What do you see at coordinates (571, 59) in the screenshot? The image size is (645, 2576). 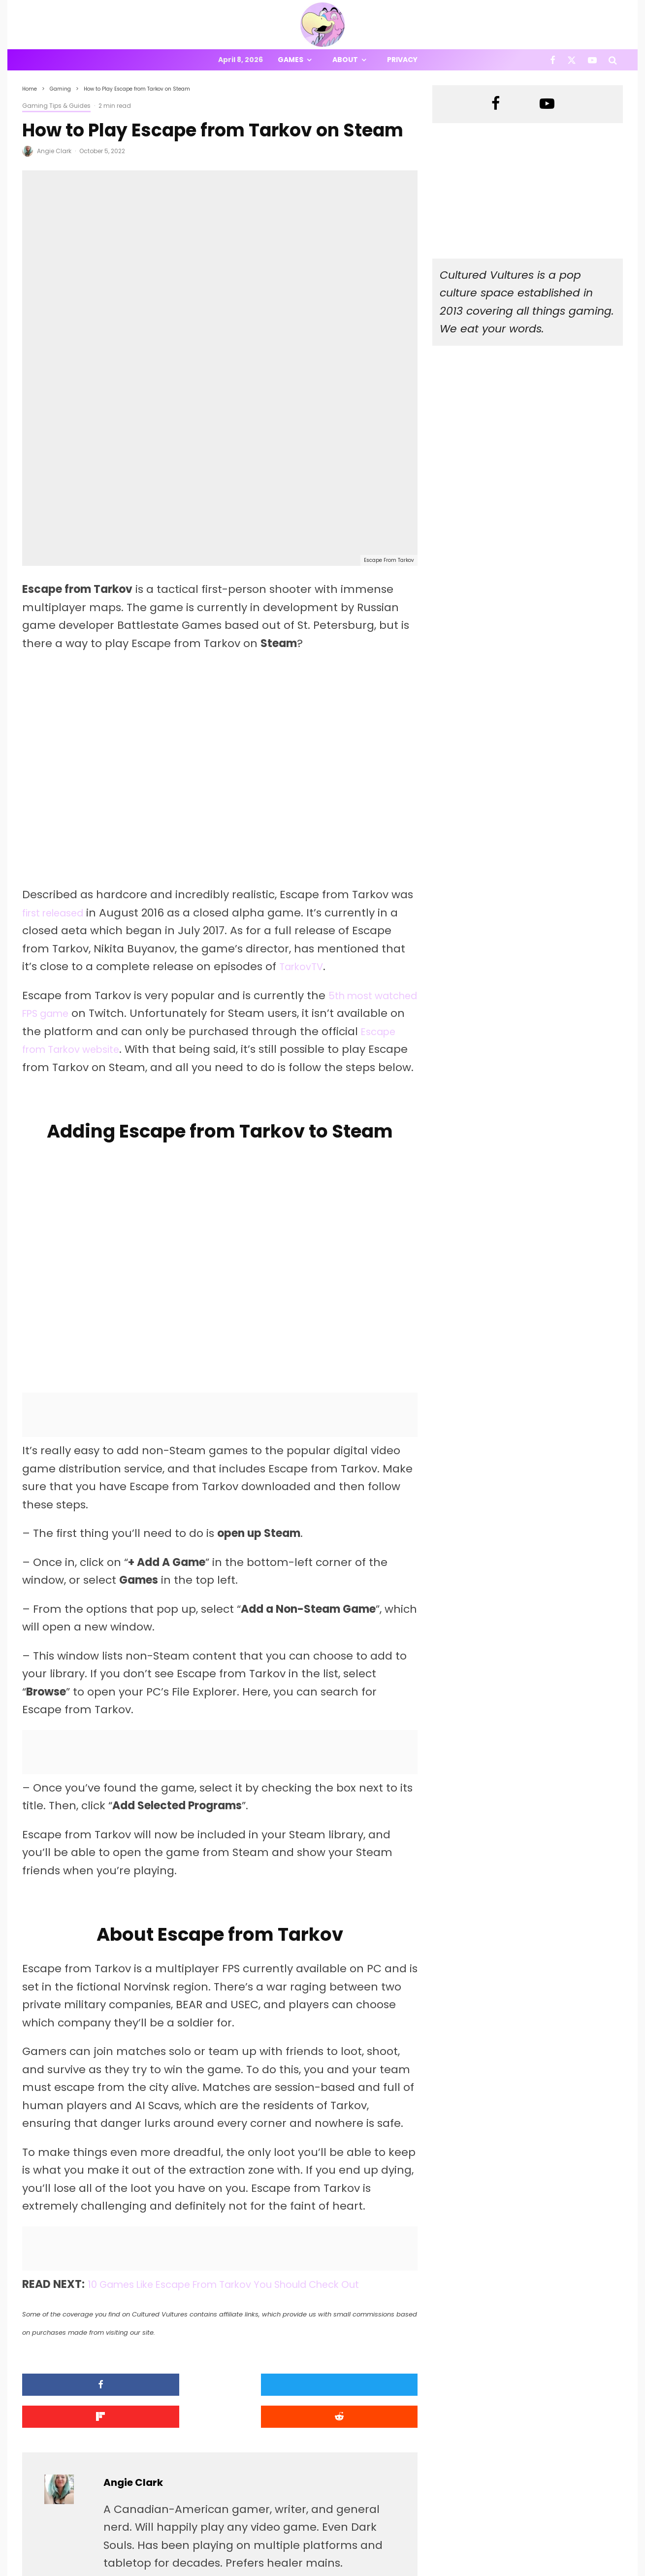 I see `[X]` at bounding box center [571, 59].